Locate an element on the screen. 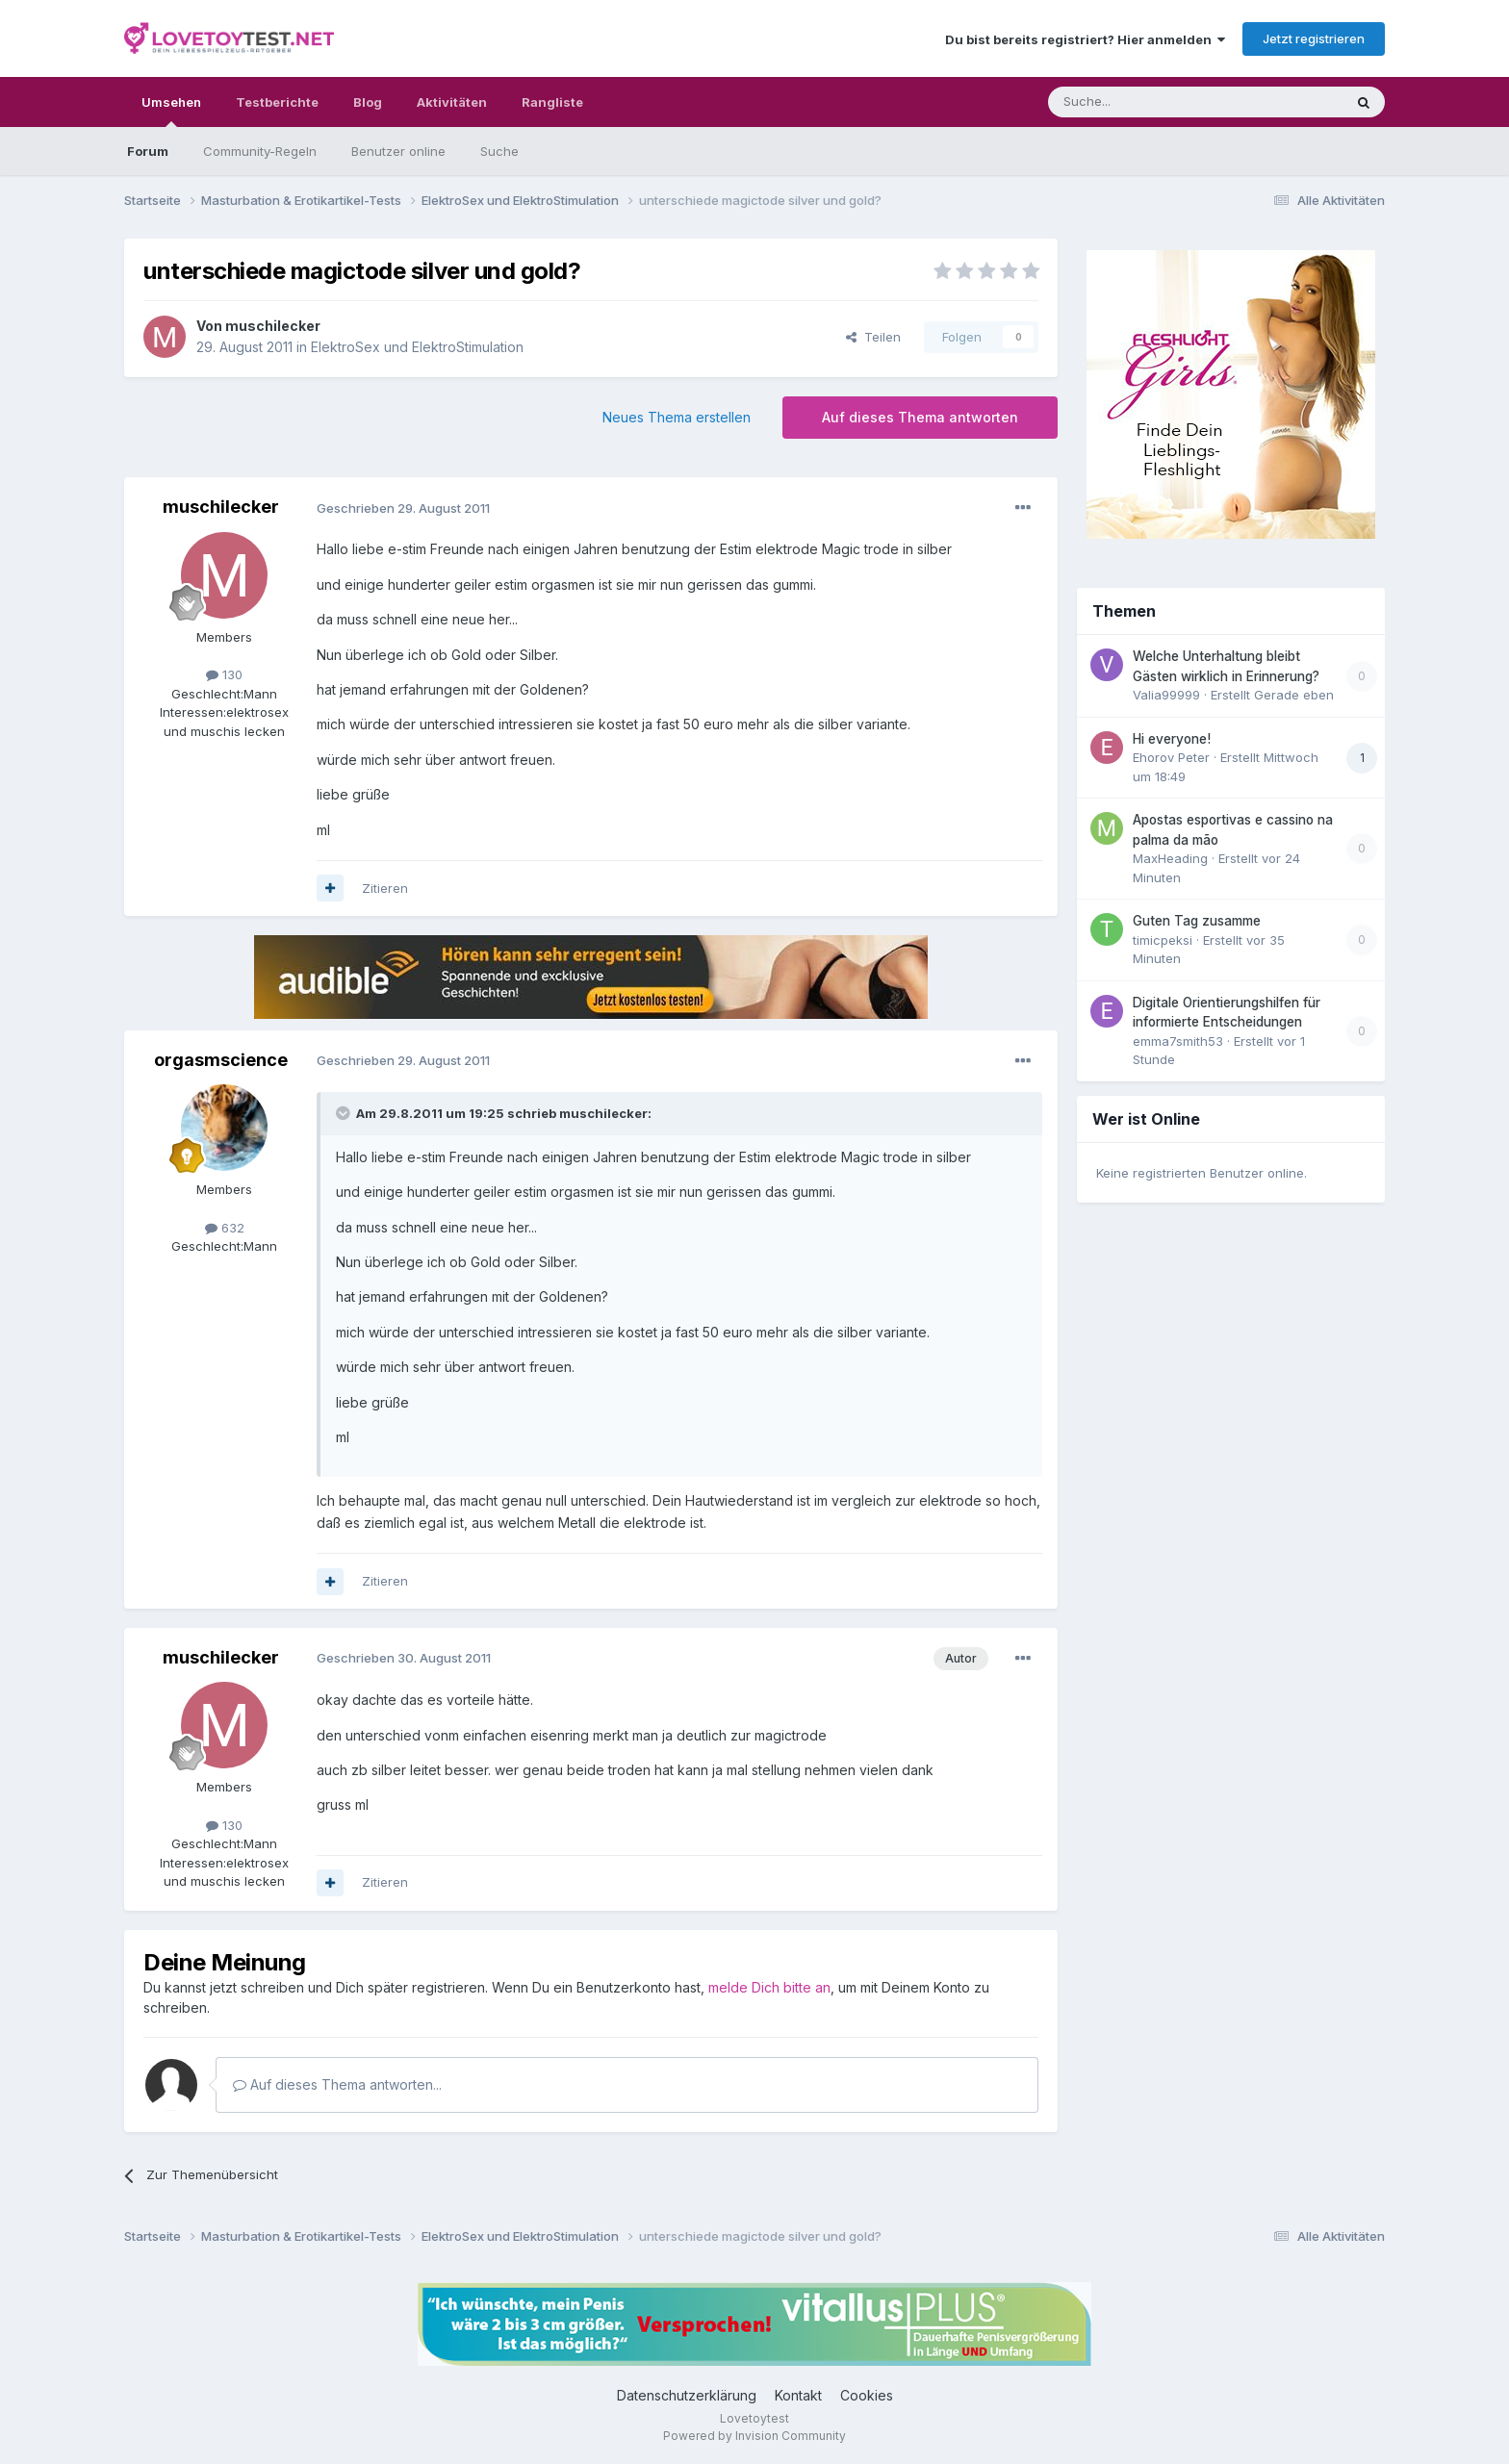 This screenshot has width=1509, height=2464. 632 is located at coordinates (224, 1227).